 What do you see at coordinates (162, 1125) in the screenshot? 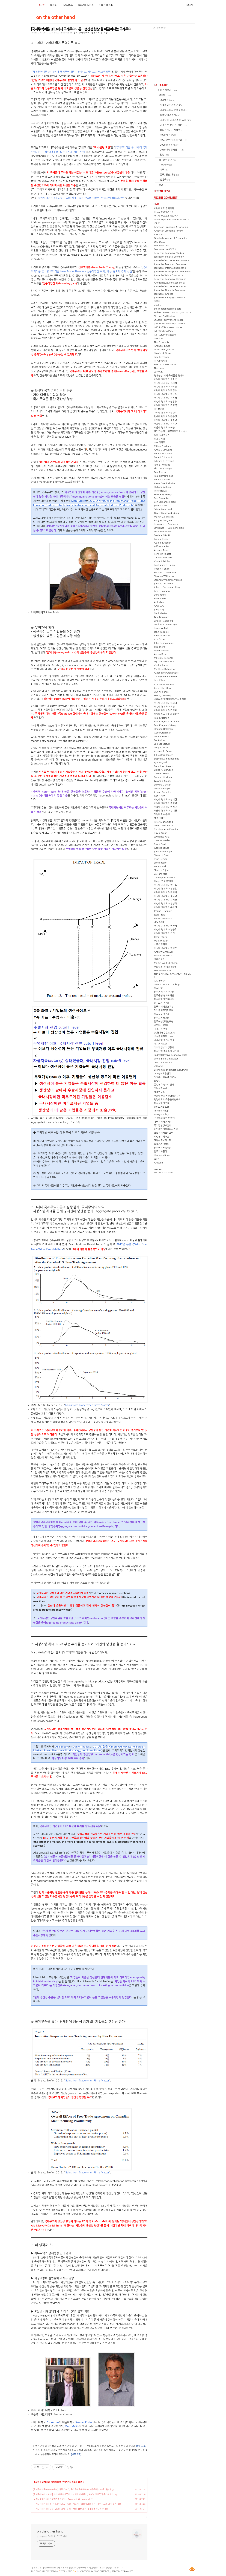
I see `국가법령정보센터` at bounding box center [162, 1125].